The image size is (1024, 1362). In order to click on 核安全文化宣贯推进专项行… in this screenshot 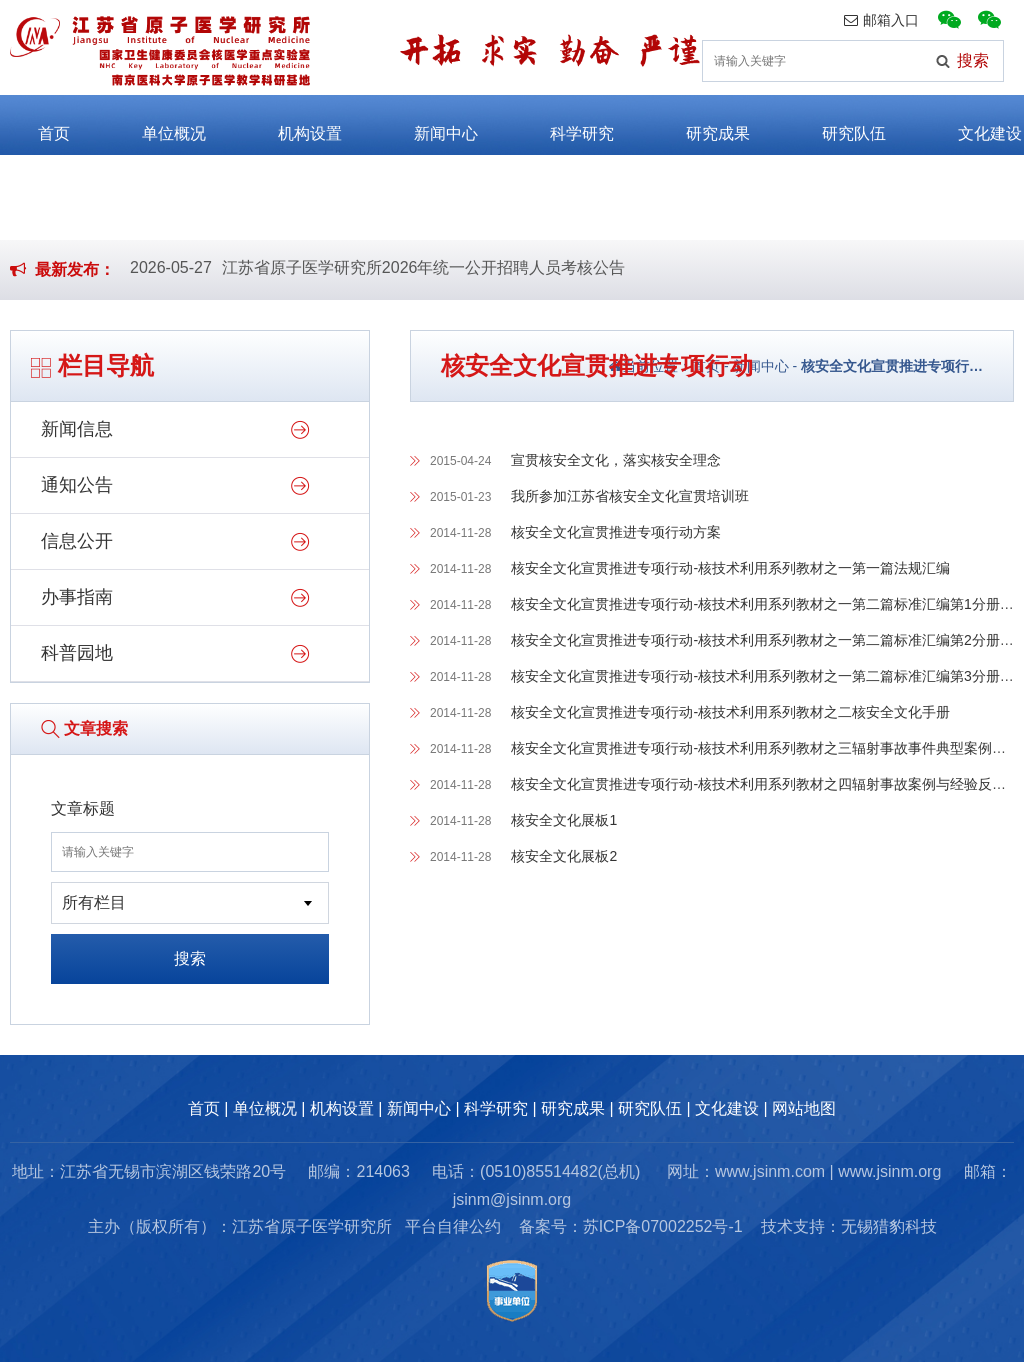, I will do `click(892, 366)`.